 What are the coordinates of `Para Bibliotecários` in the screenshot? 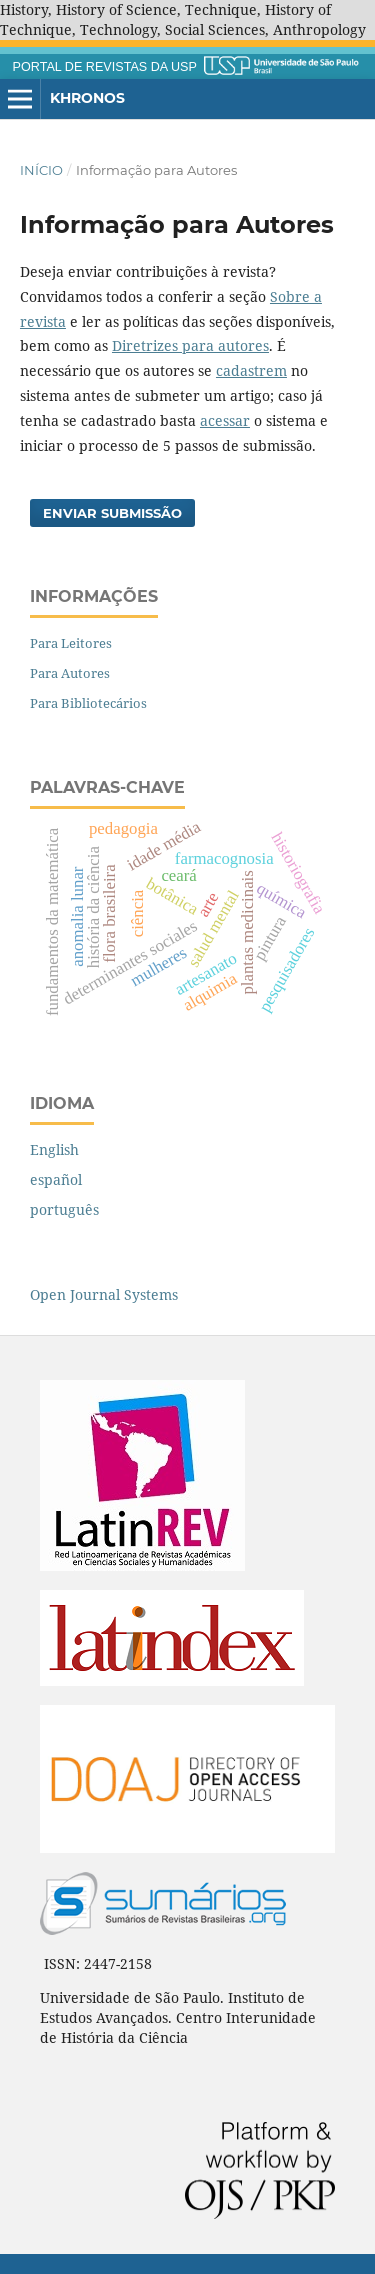 It's located at (88, 703).